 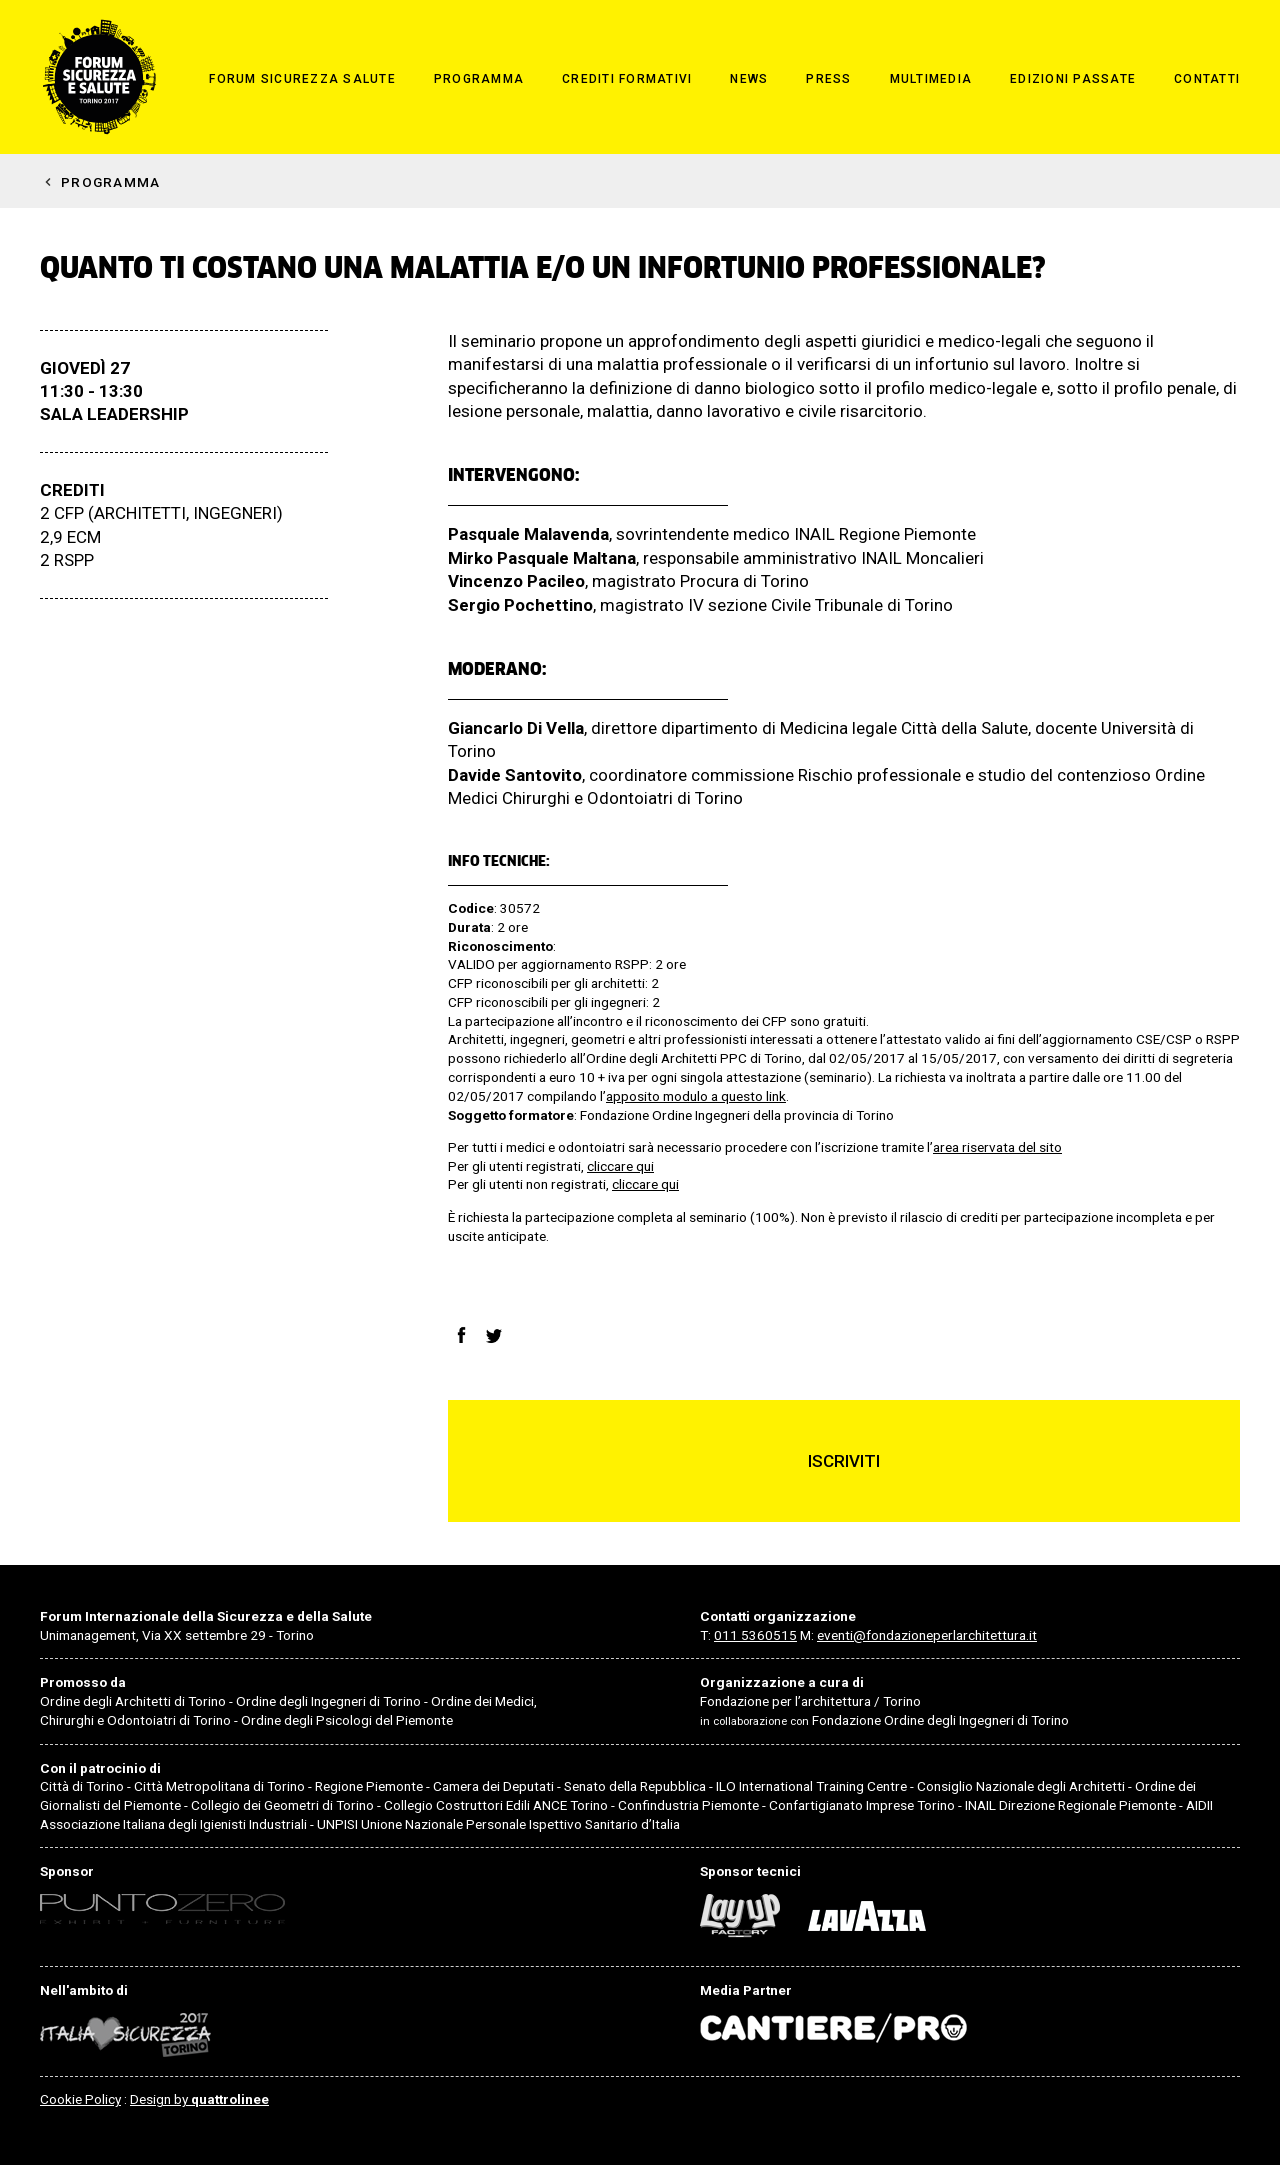 I want to click on area riservata del sito, so click(x=997, y=1147).